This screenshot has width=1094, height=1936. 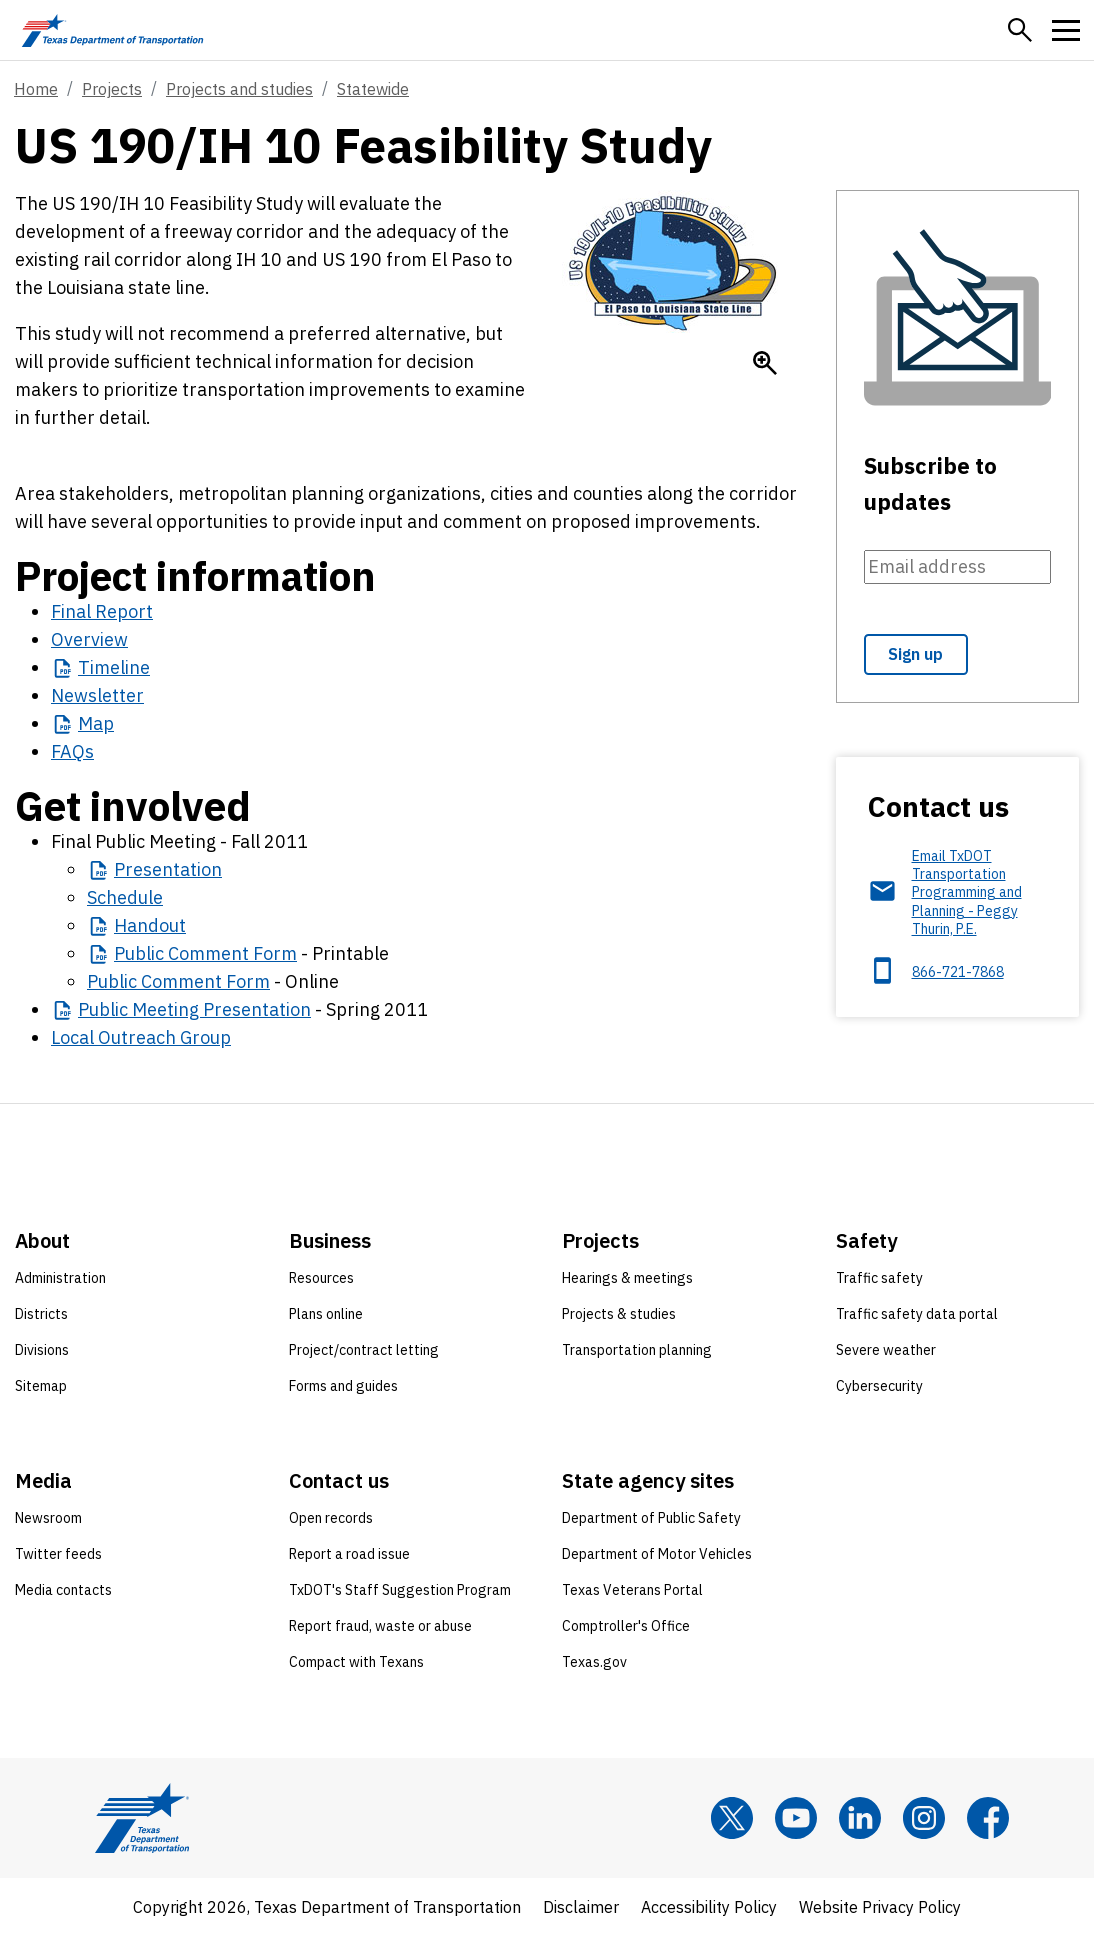 I want to click on Report a road issue, so click(x=349, y=1554).